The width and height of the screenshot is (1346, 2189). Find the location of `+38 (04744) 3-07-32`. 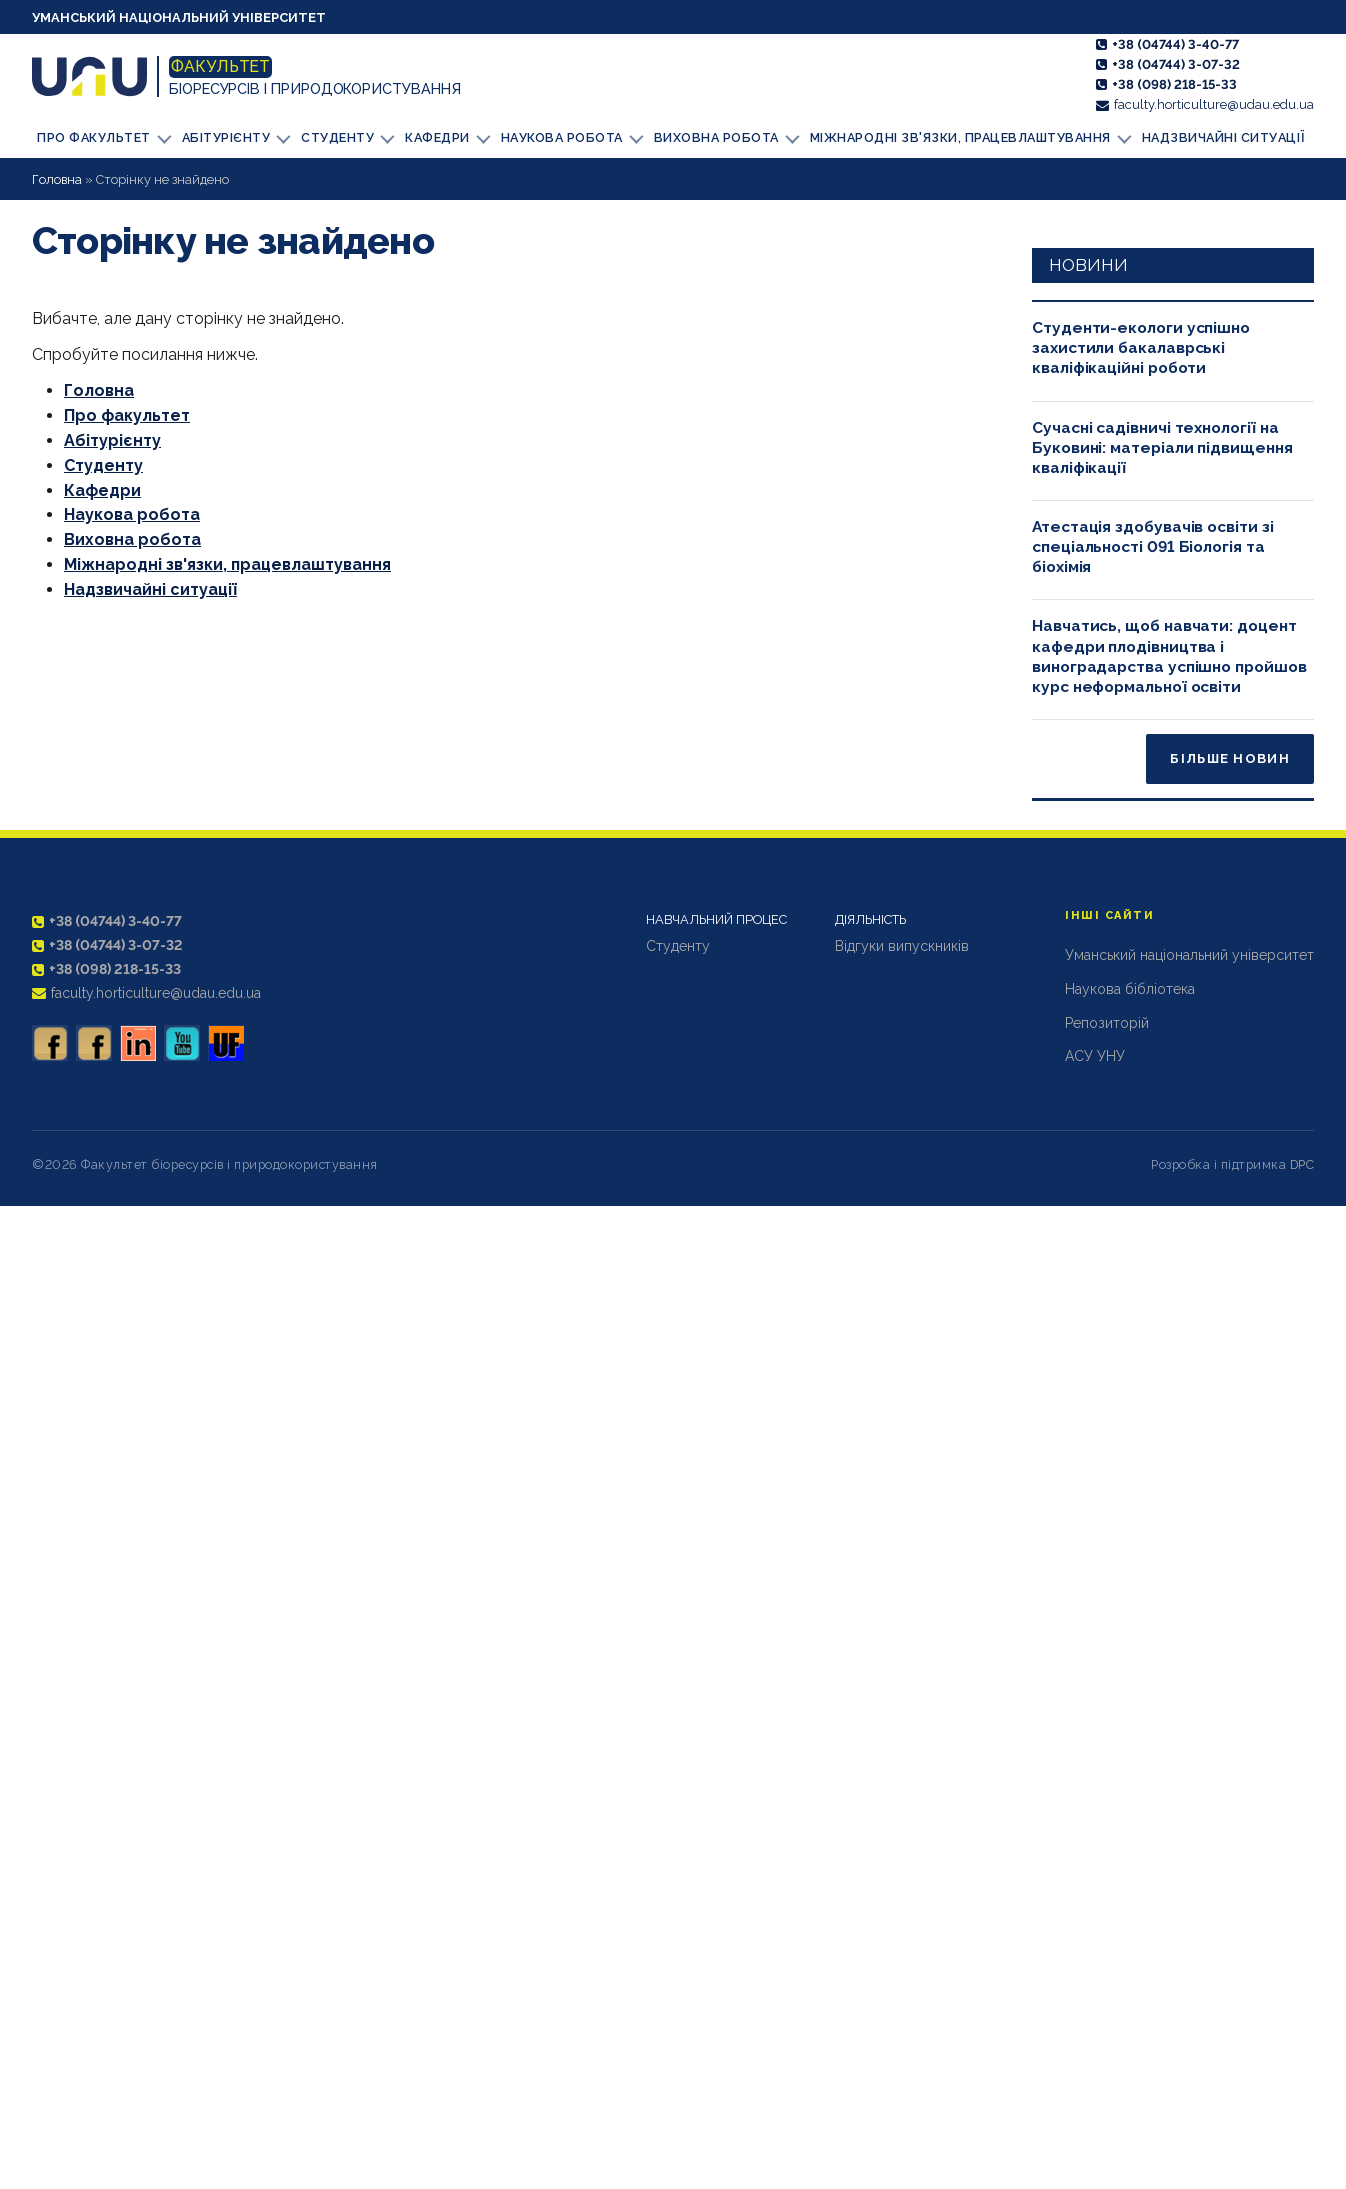

+38 (04744) 3-07-32 is located at coordinates (1176, 64).